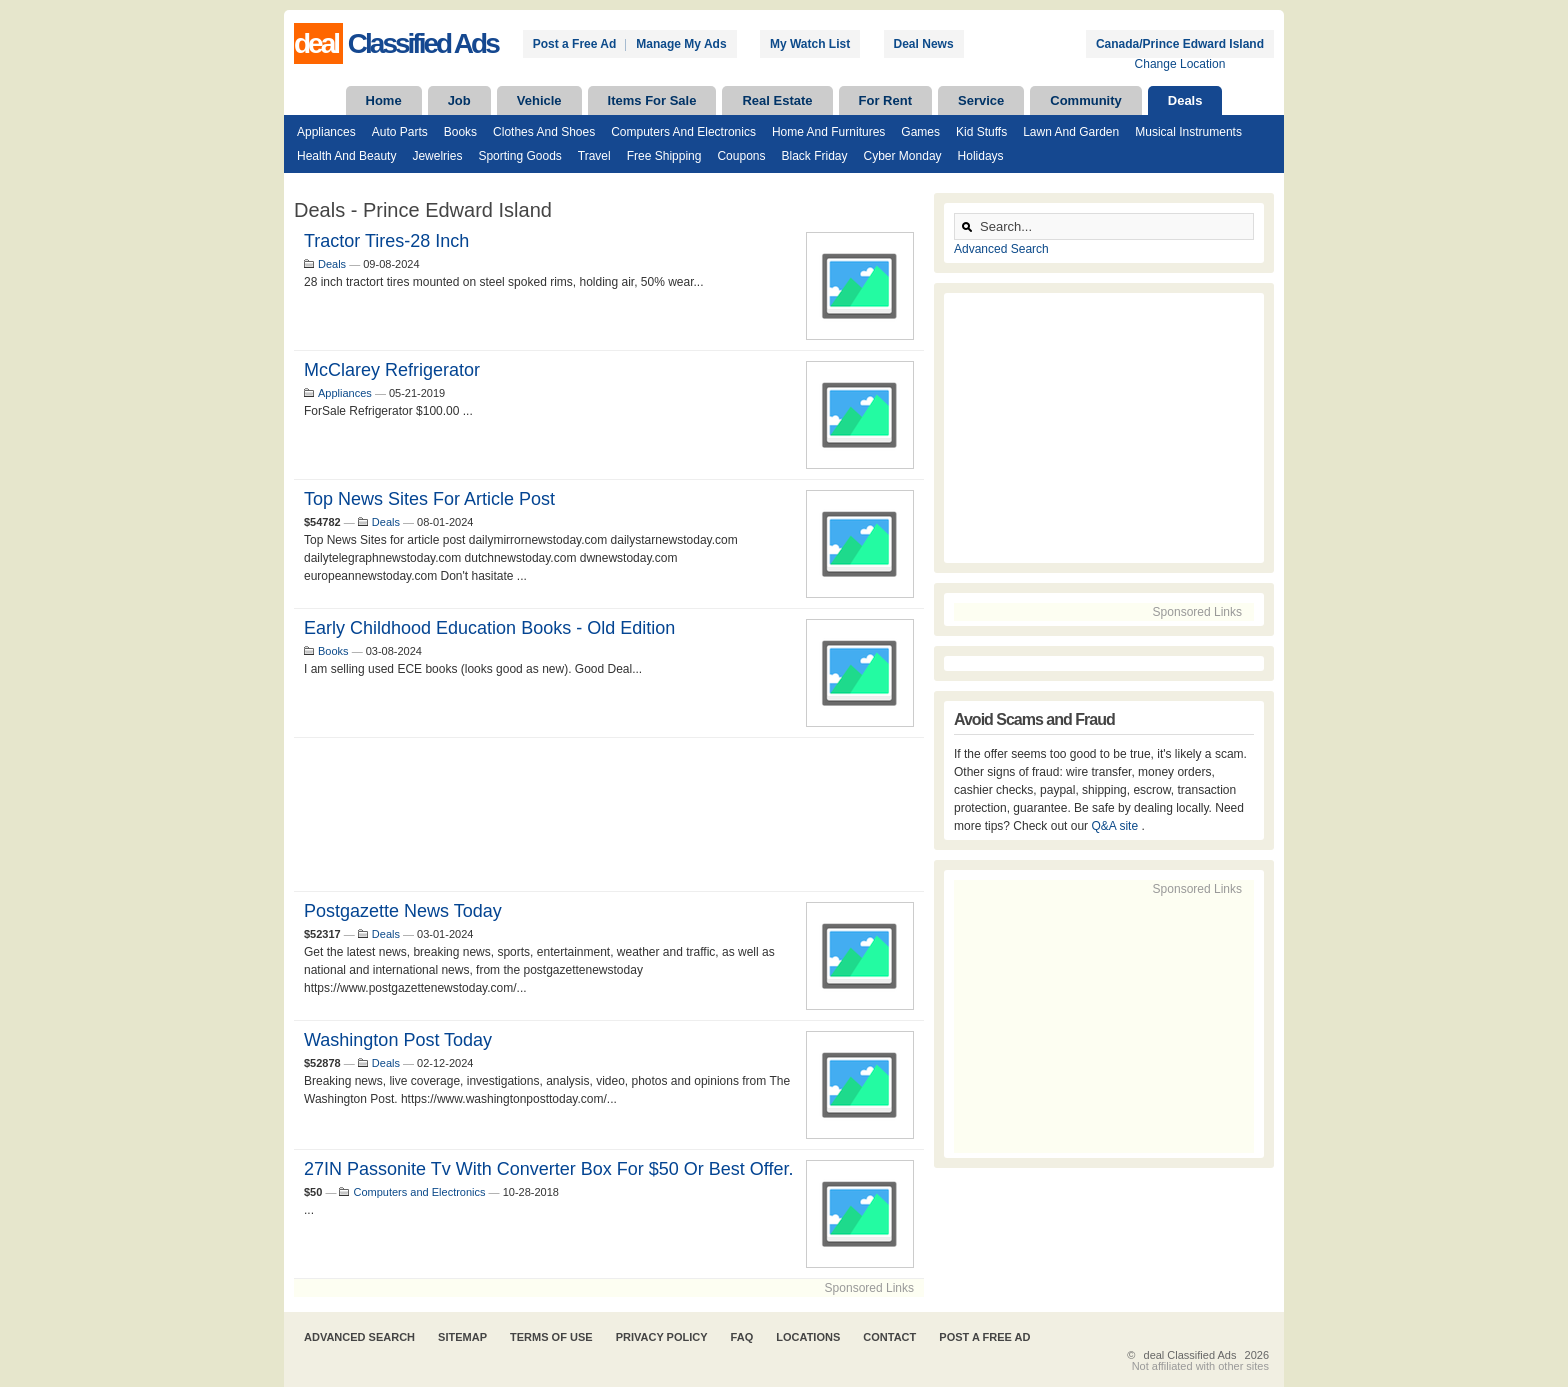 The width and height of the screenshot is (1568, 1387). I want to click on McClarey Refrigerator, so click(392, 370).